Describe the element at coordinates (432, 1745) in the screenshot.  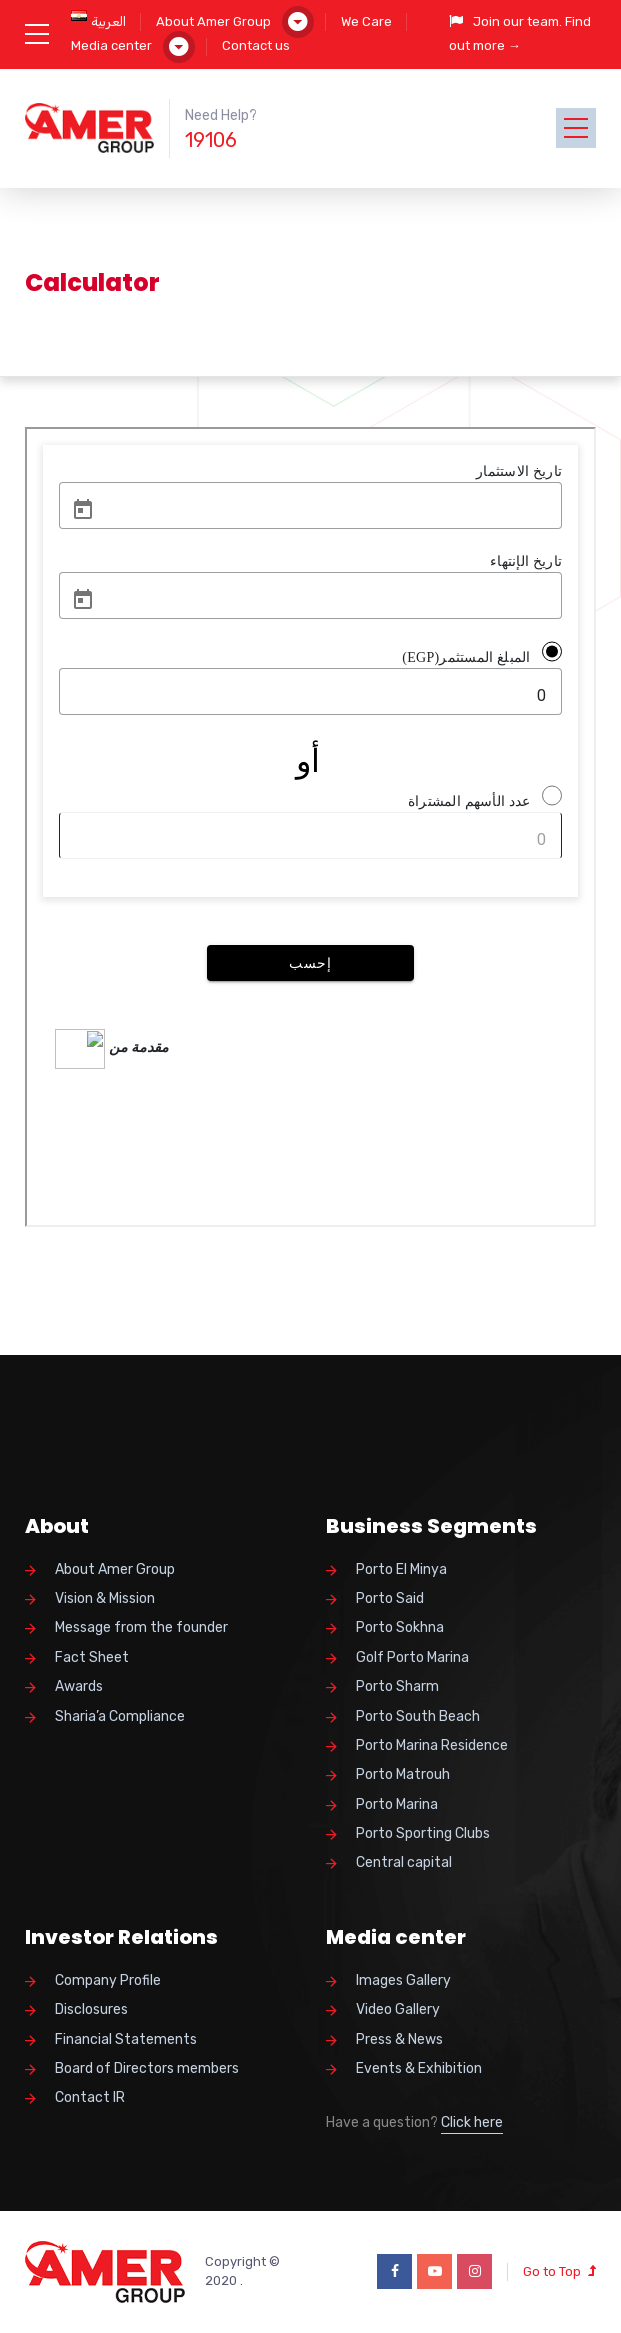
I see `Porto Marina Residence` at that location.